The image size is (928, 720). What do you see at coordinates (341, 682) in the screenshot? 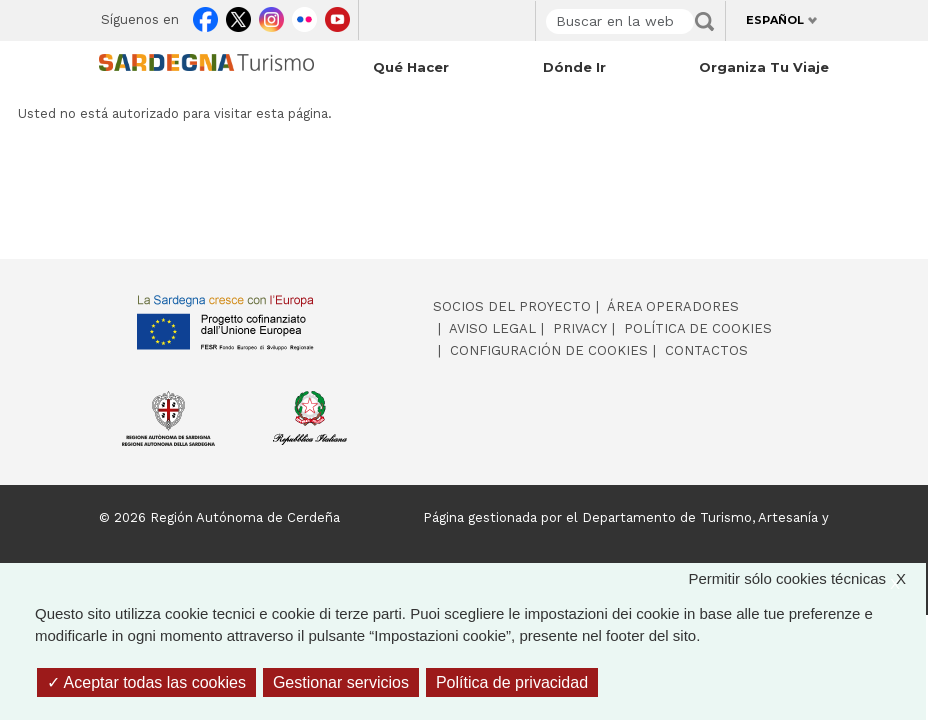
I see `Gestionar servicios [Gestionar servicios (ventana modal)]` at bounding box center [341, 682].